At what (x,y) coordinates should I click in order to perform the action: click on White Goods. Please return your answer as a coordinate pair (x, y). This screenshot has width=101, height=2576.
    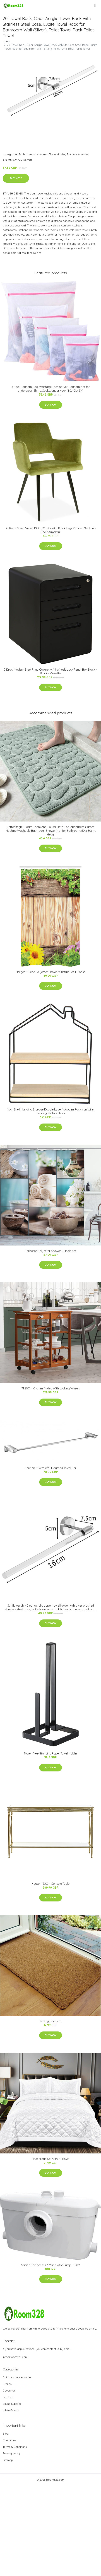
    Looking at the image, I should click on (11, 2410).